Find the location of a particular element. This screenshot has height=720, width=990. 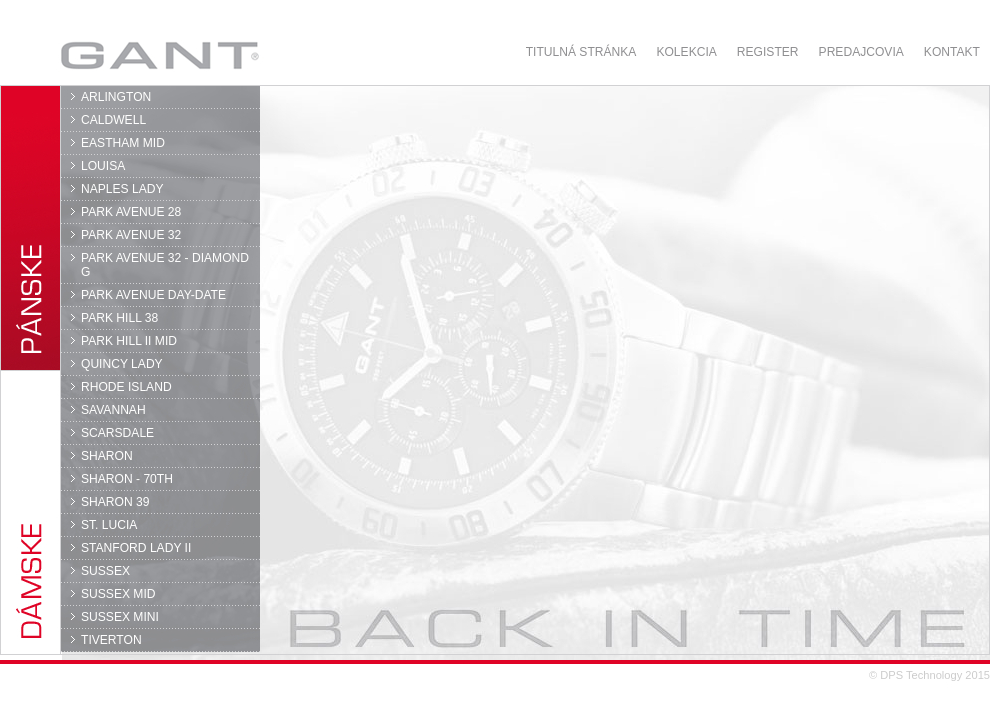

LOUISA is located at coordinates (103, 166).